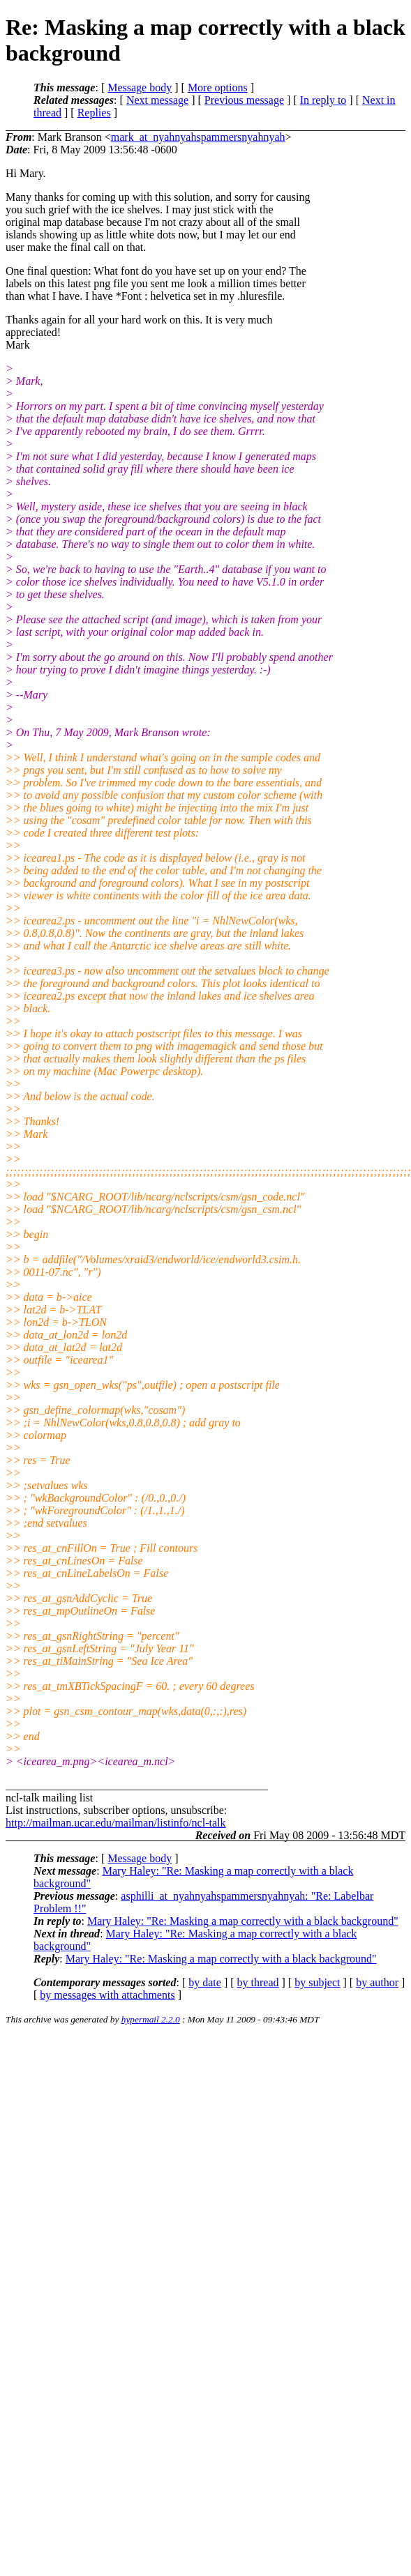 This screenshot has width=411, height=2576. What do you see at coordinates (218, 87) in the screenshot?
I see `More options` at bounding box center [218, 87].